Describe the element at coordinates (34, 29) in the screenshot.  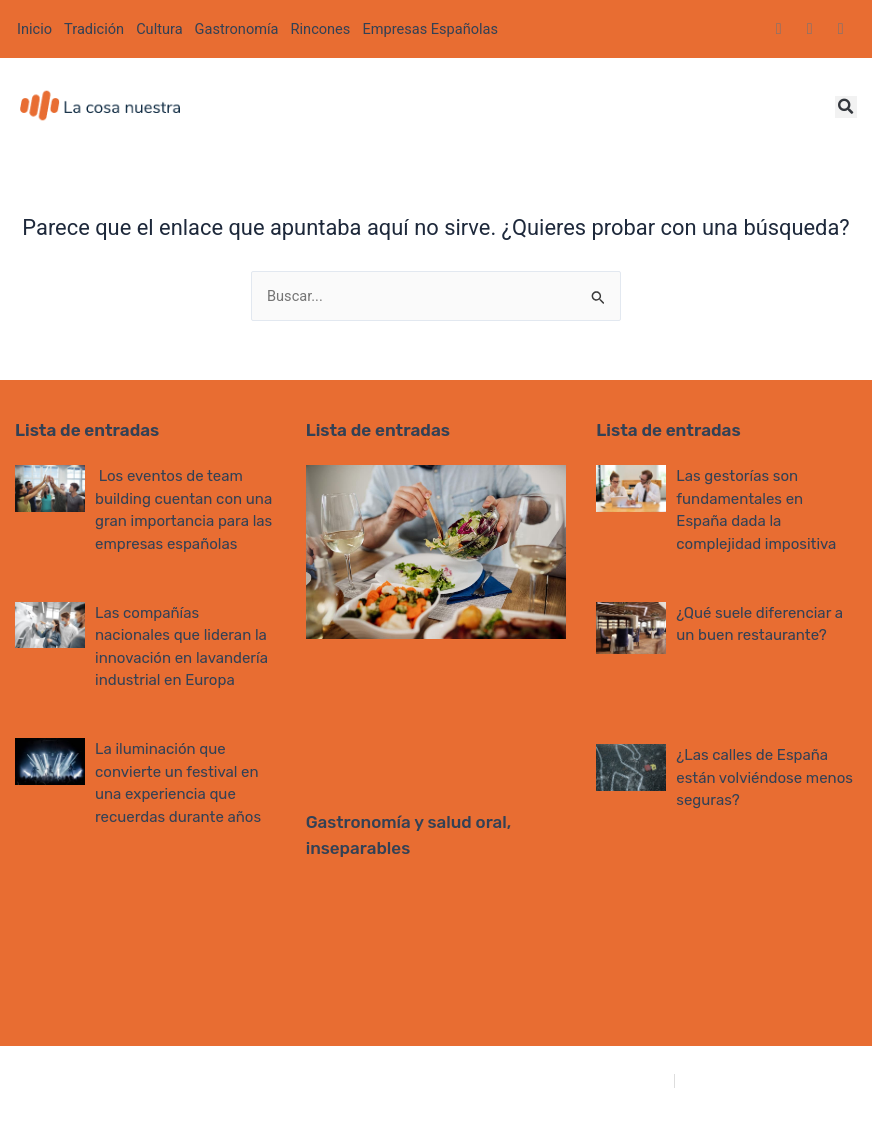
I see `Inicio` at that location.